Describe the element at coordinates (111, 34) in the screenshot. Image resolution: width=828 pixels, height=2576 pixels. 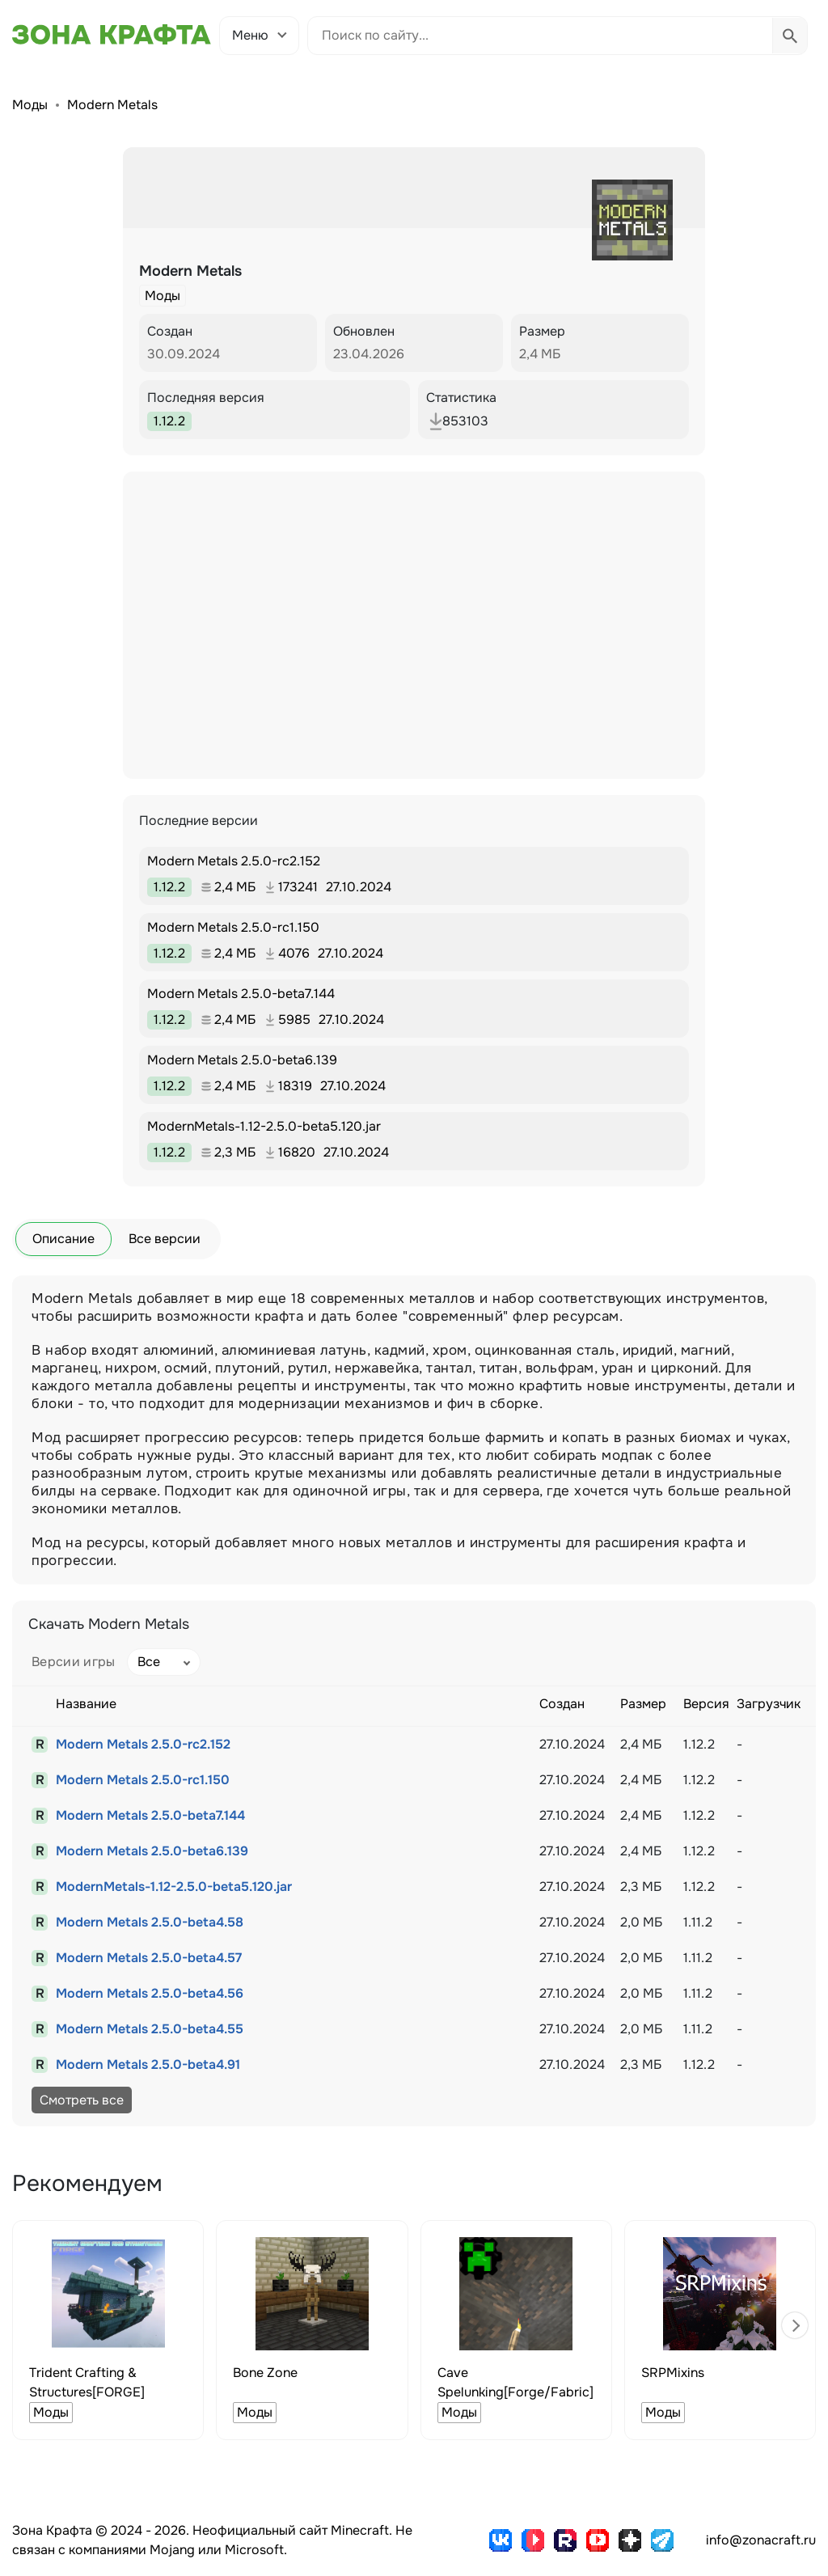
I see `[Зона Крафта - Главная страница]` at that location.